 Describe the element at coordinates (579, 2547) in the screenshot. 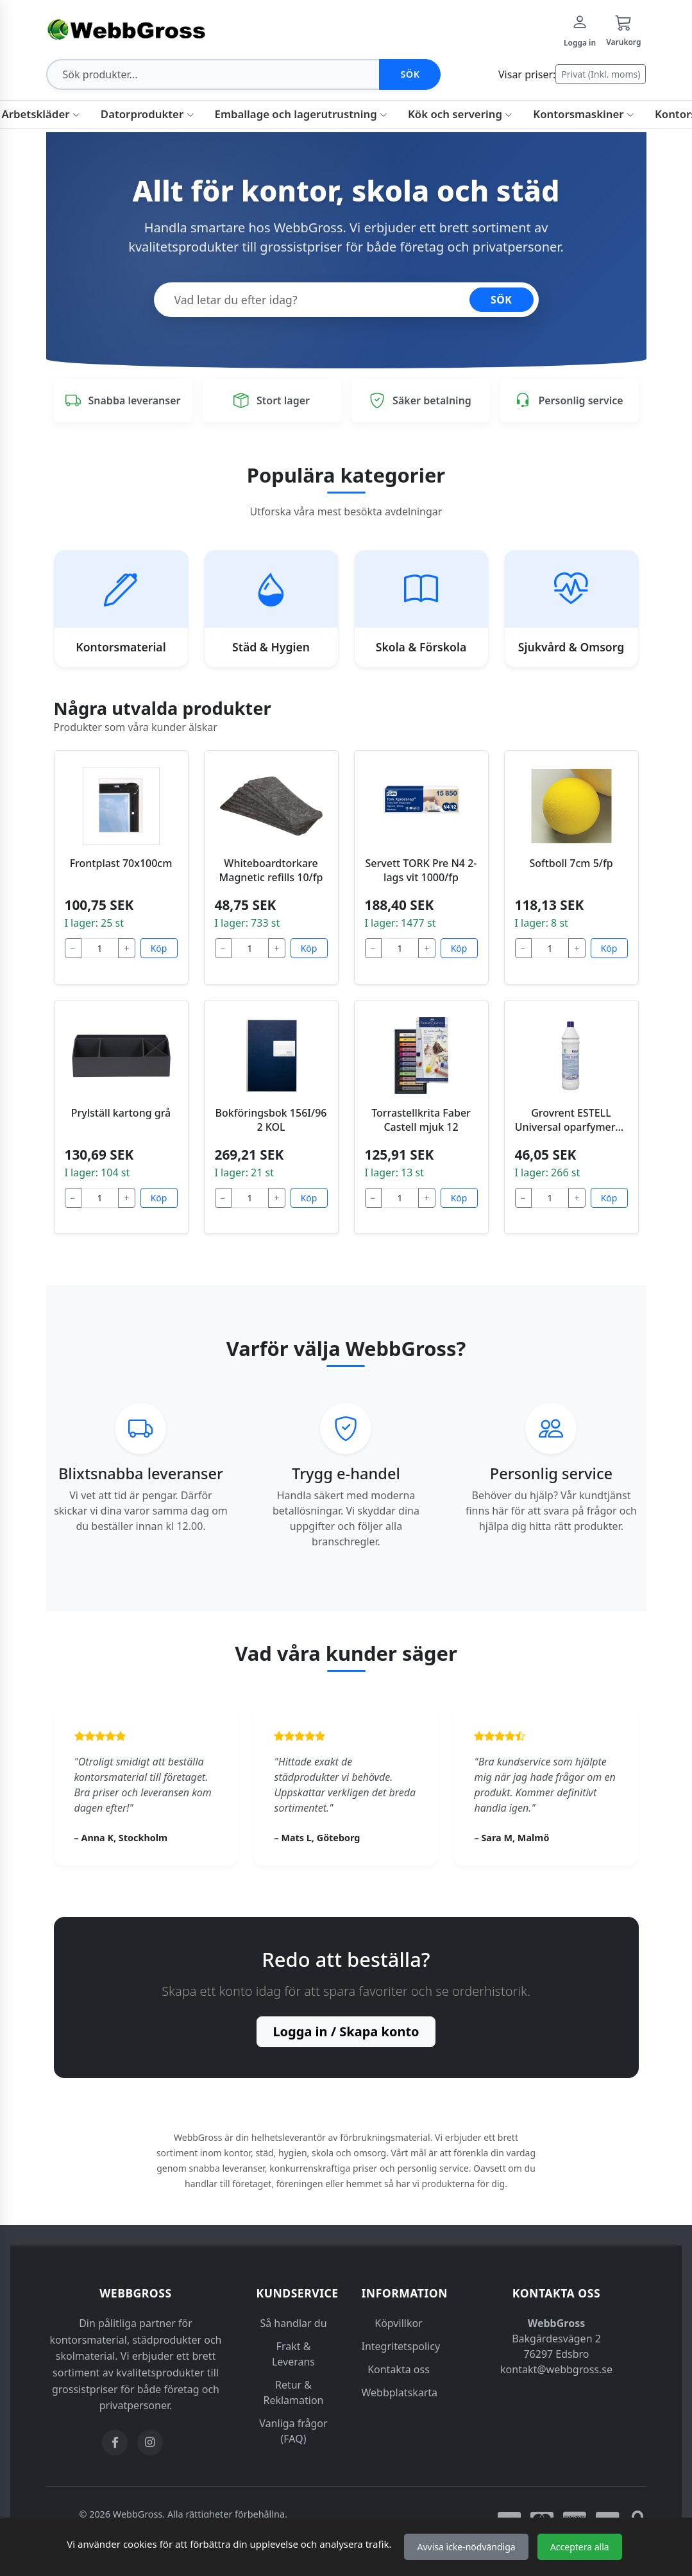

I see `Acceptera alla` at that location.